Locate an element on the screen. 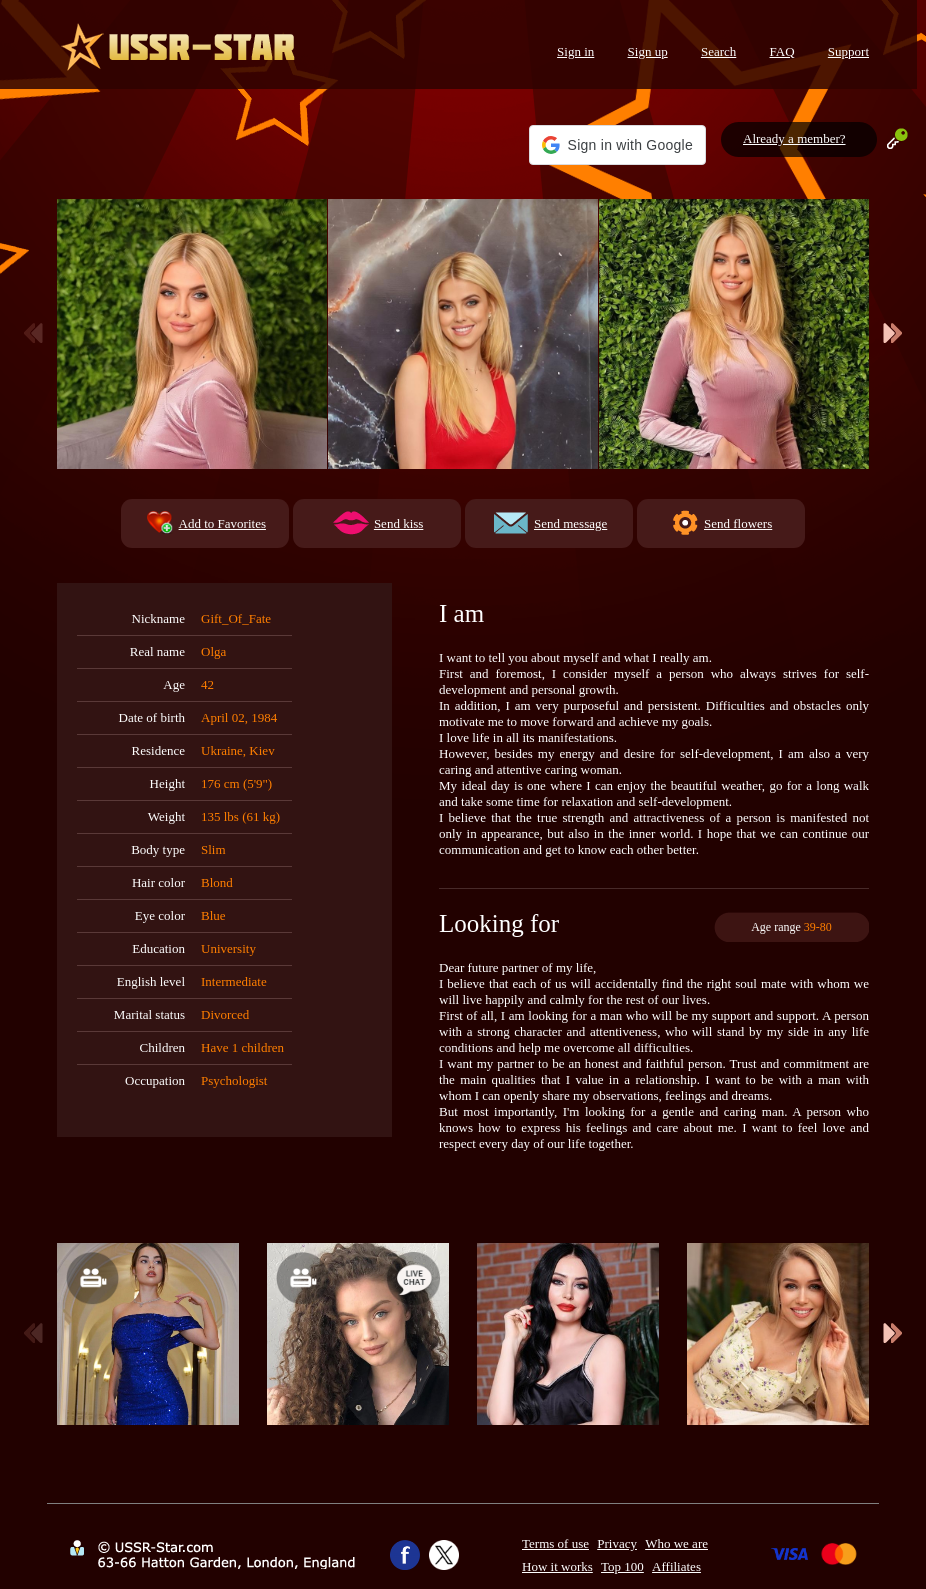 Image resolution: width=926 pixels, height=1589 pixels. FAQ is located at coordinates (782, 51).